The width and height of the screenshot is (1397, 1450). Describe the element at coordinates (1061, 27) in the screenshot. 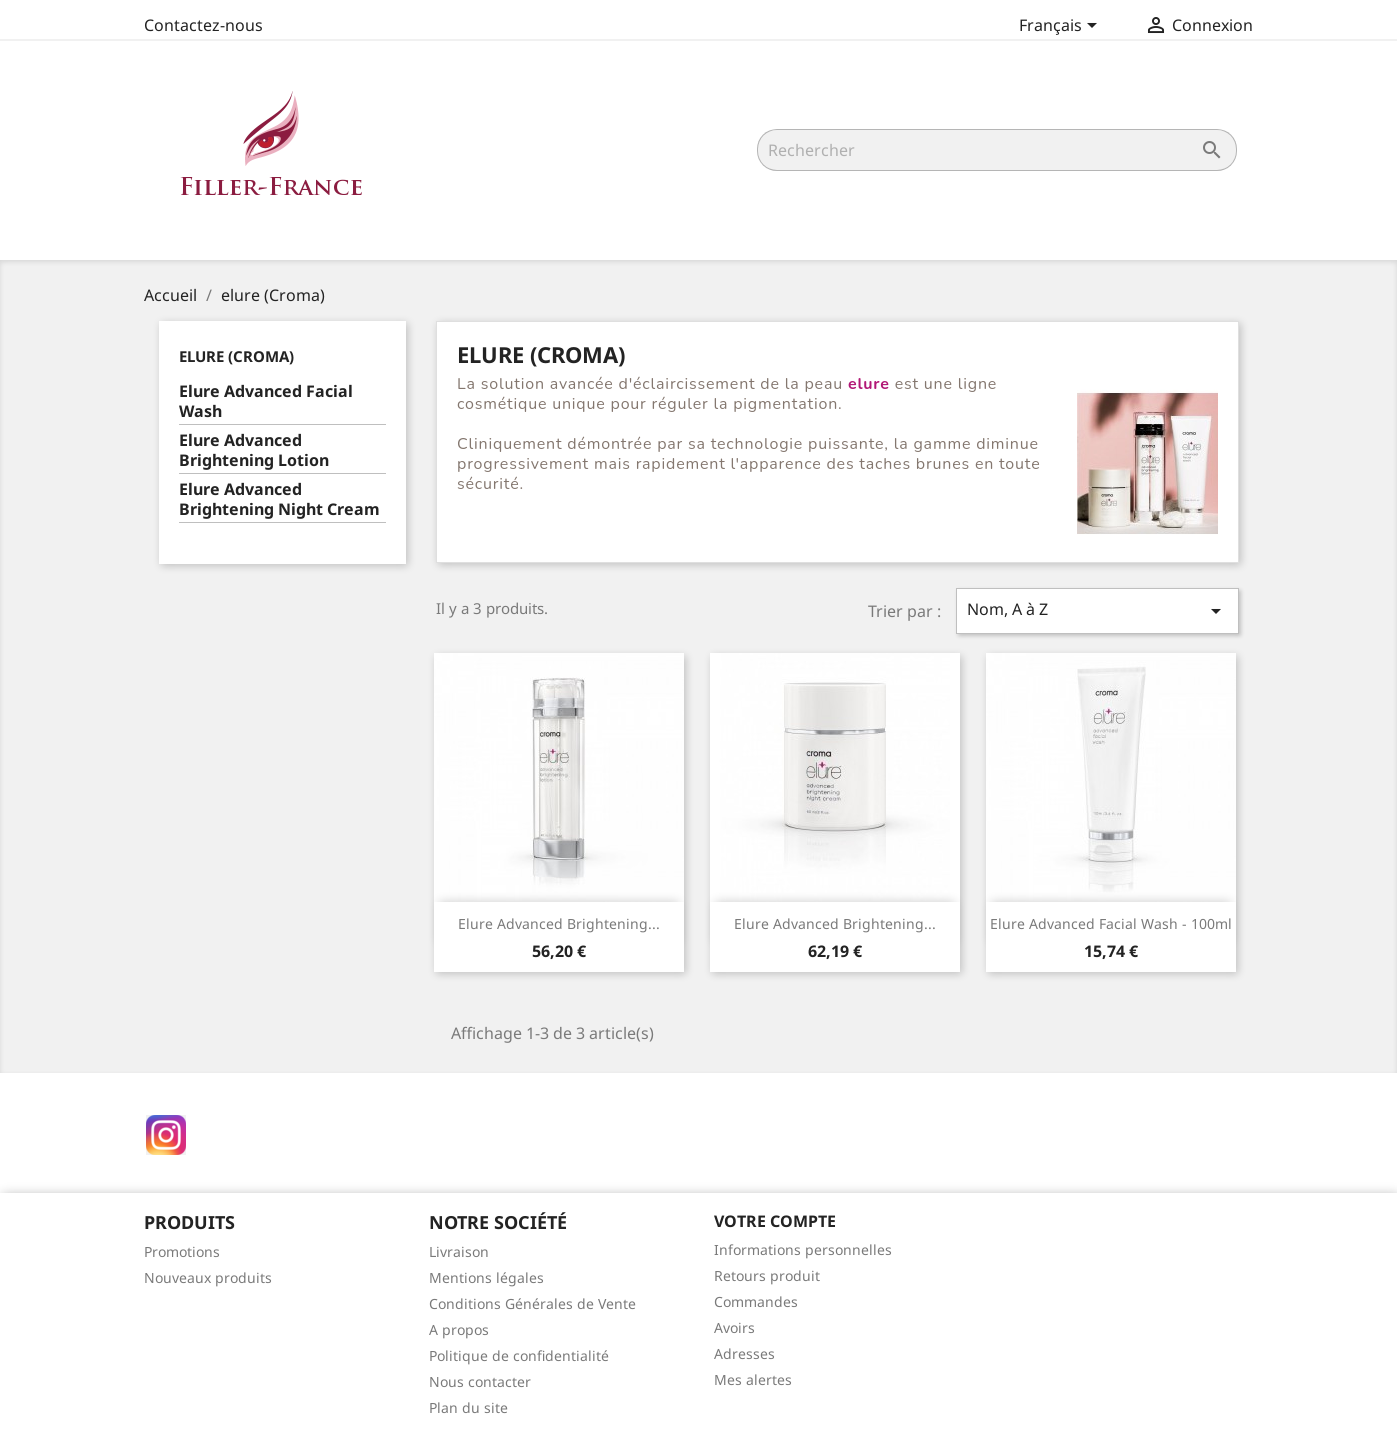

I see `[Sélecteur de langue]` at that location.